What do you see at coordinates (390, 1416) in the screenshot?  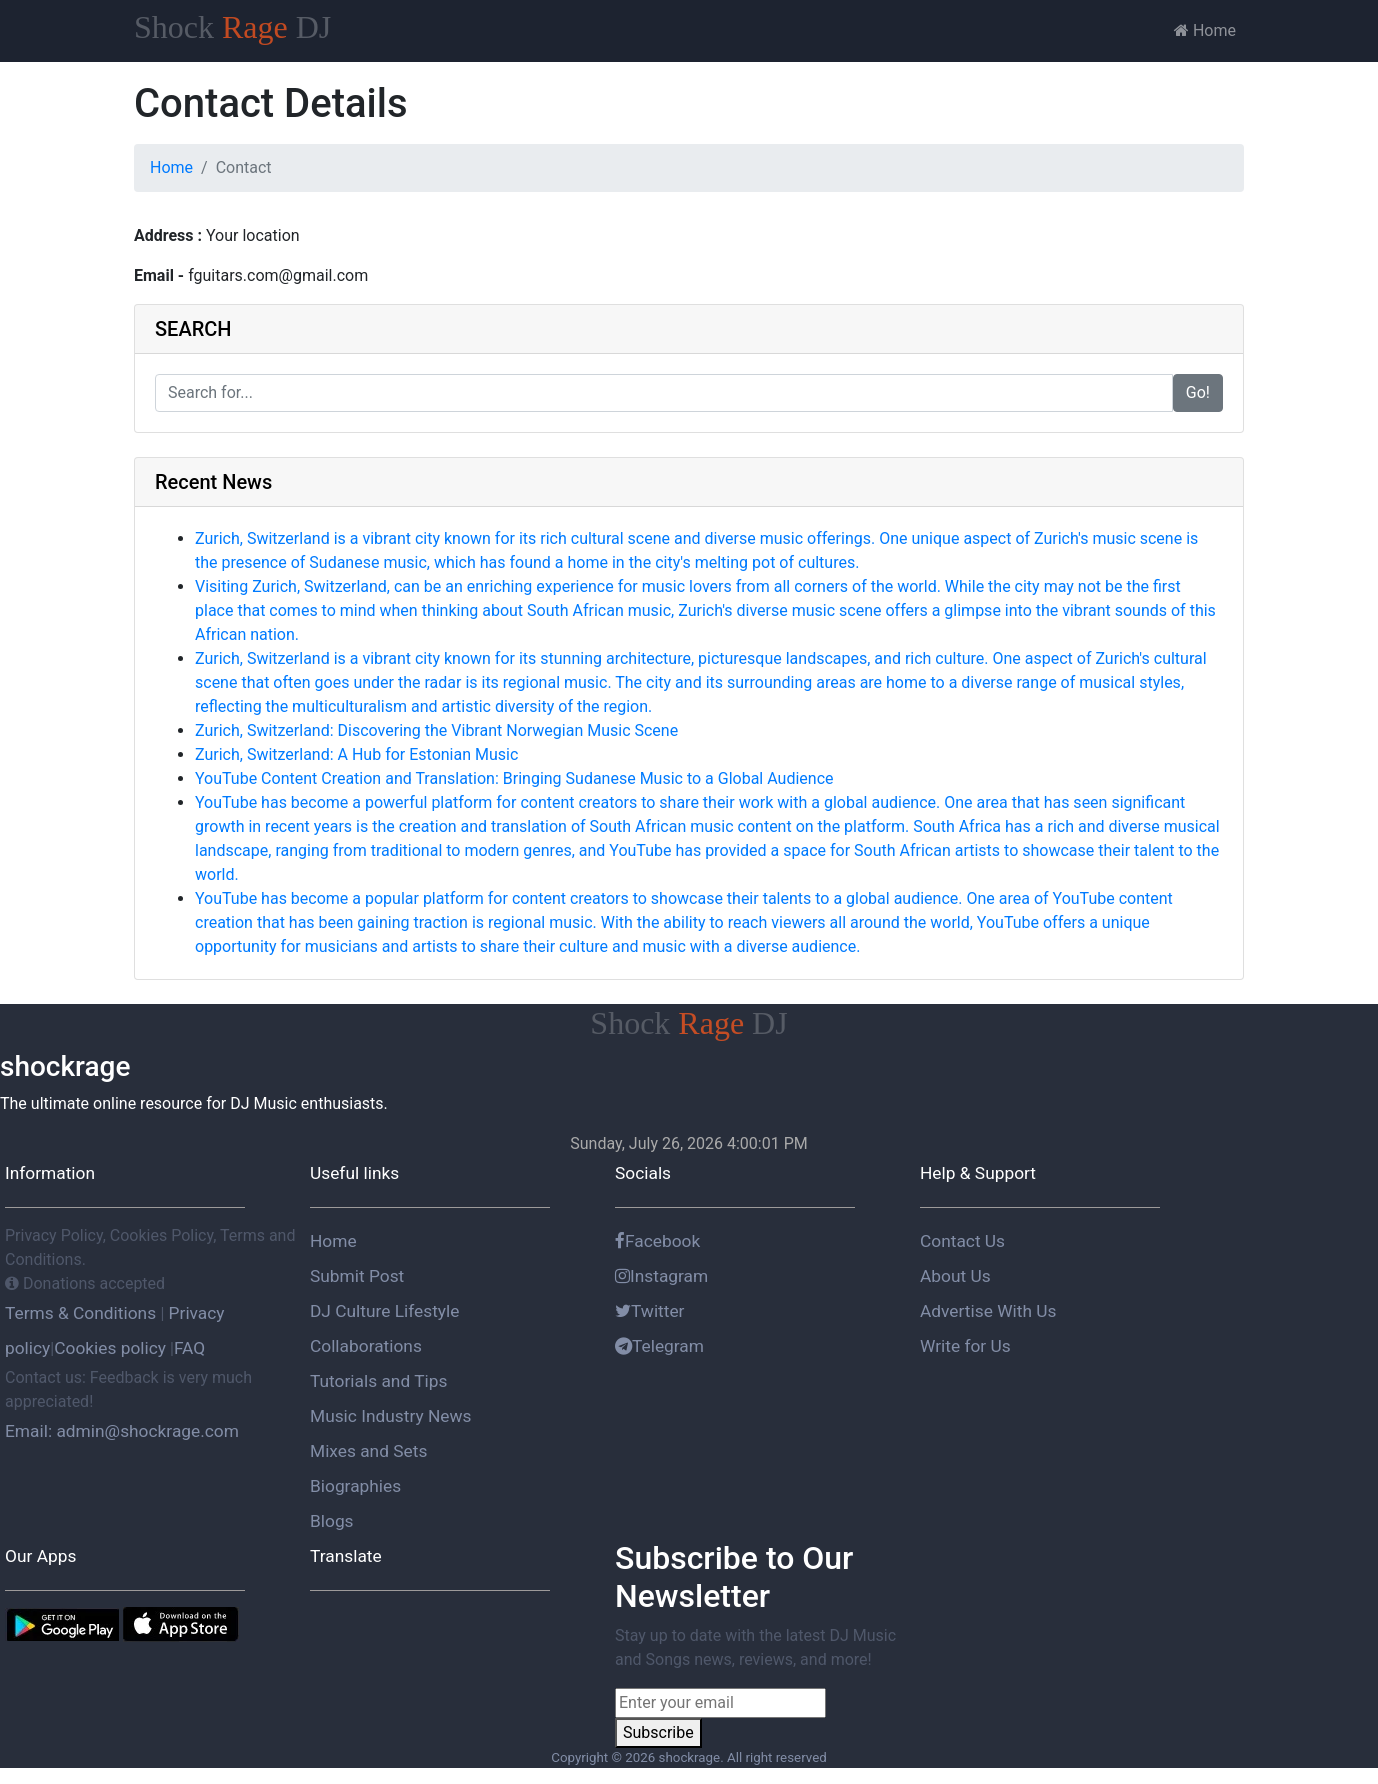 I see `Music Industry News` at bounding box center [390, 1416].